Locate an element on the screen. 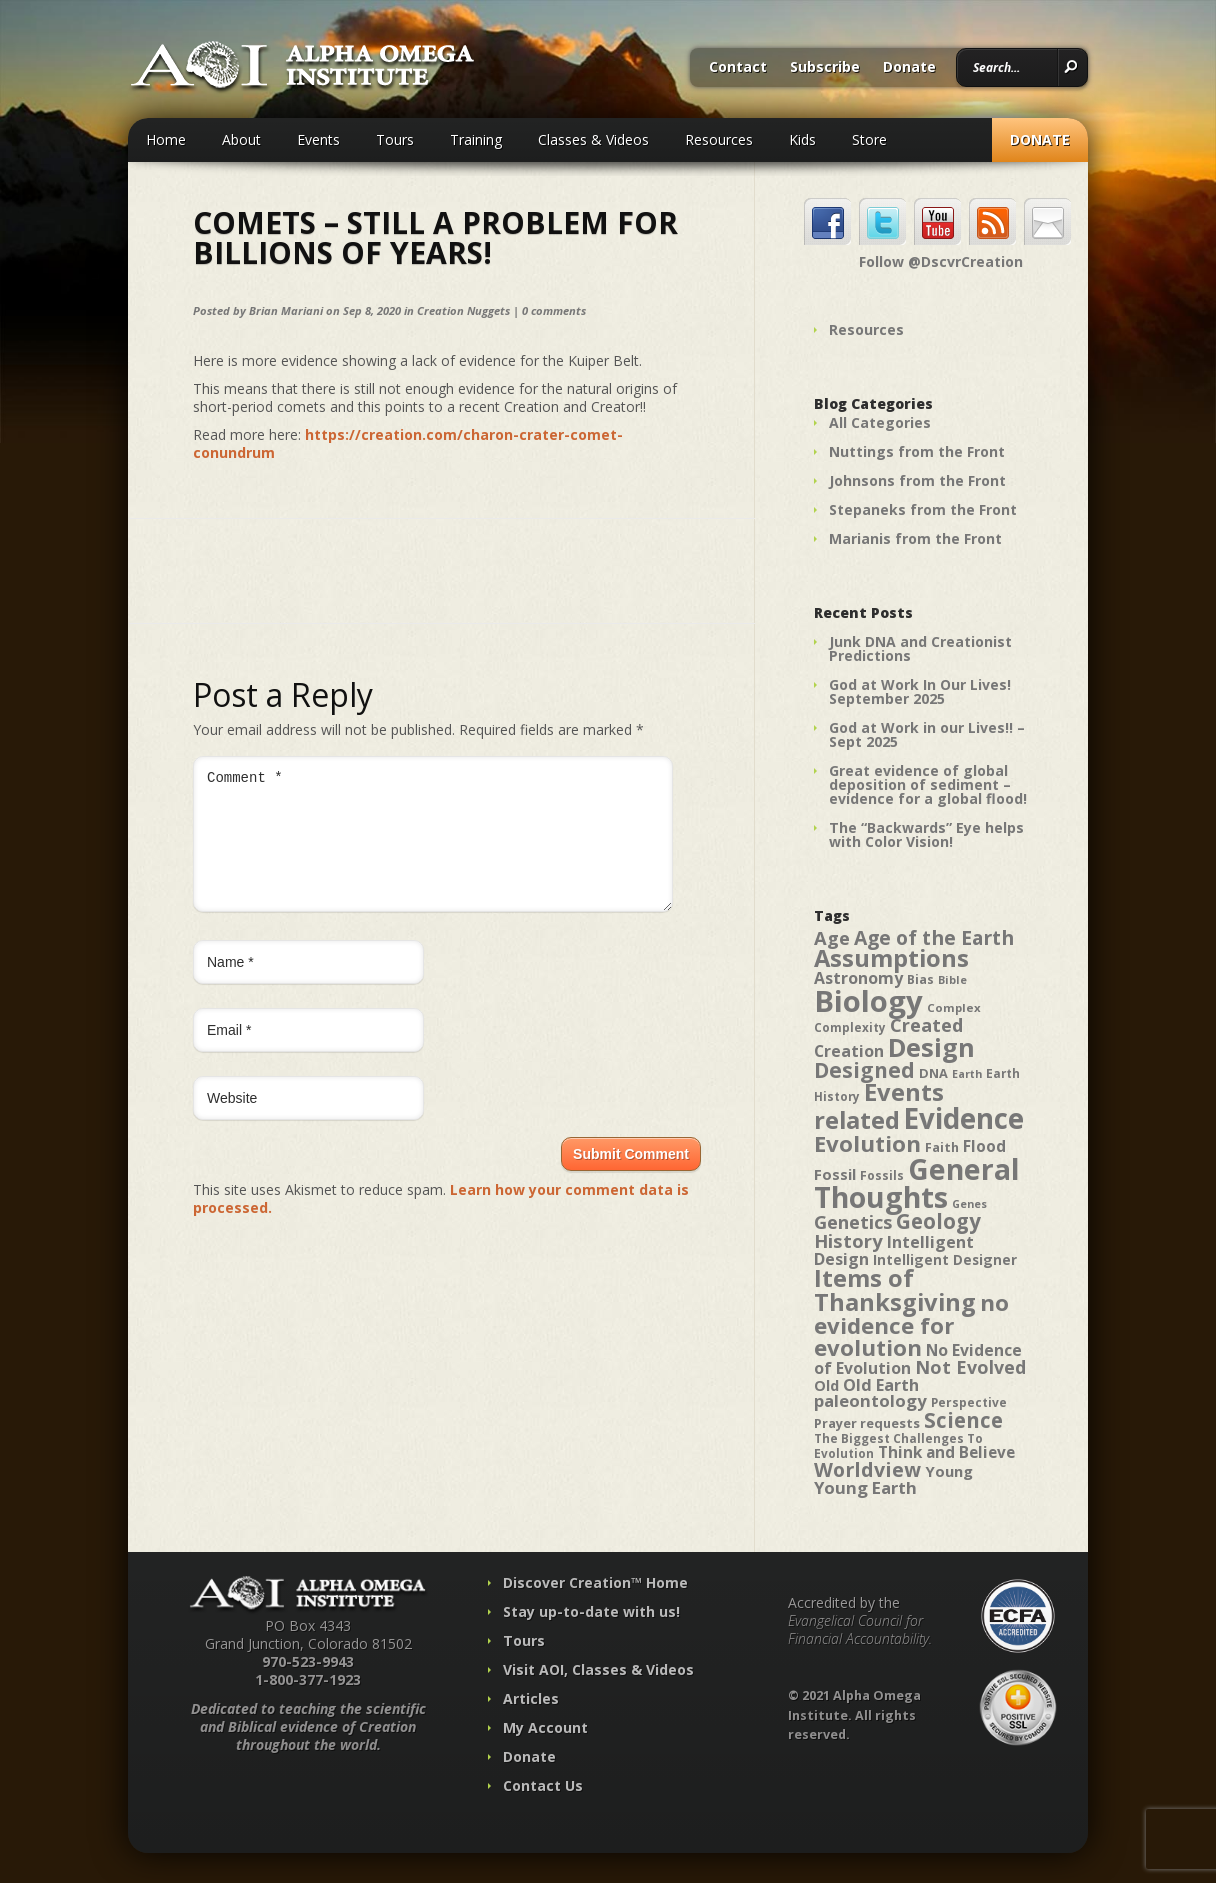 This screenshot has width=1216, height=1883. Tours is located at coordinates (395, 139).